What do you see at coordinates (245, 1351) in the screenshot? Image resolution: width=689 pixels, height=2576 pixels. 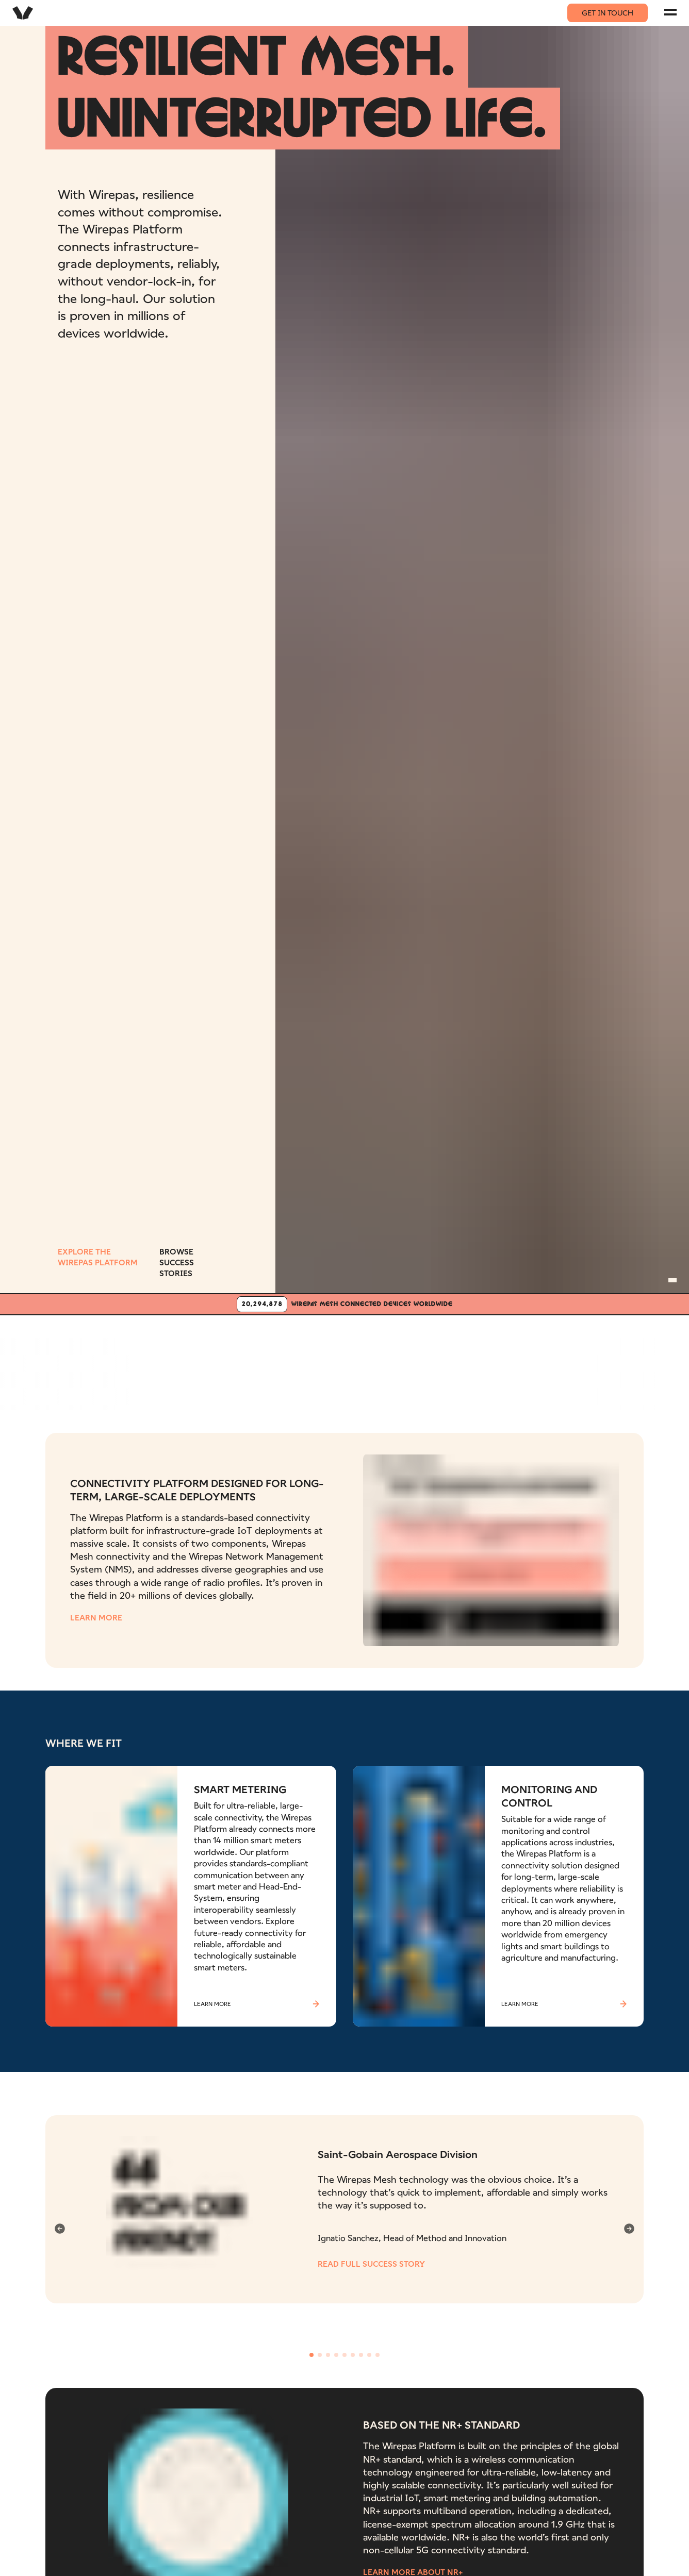 I see `[Bosch logo]` at bounding box center [245, 1351].